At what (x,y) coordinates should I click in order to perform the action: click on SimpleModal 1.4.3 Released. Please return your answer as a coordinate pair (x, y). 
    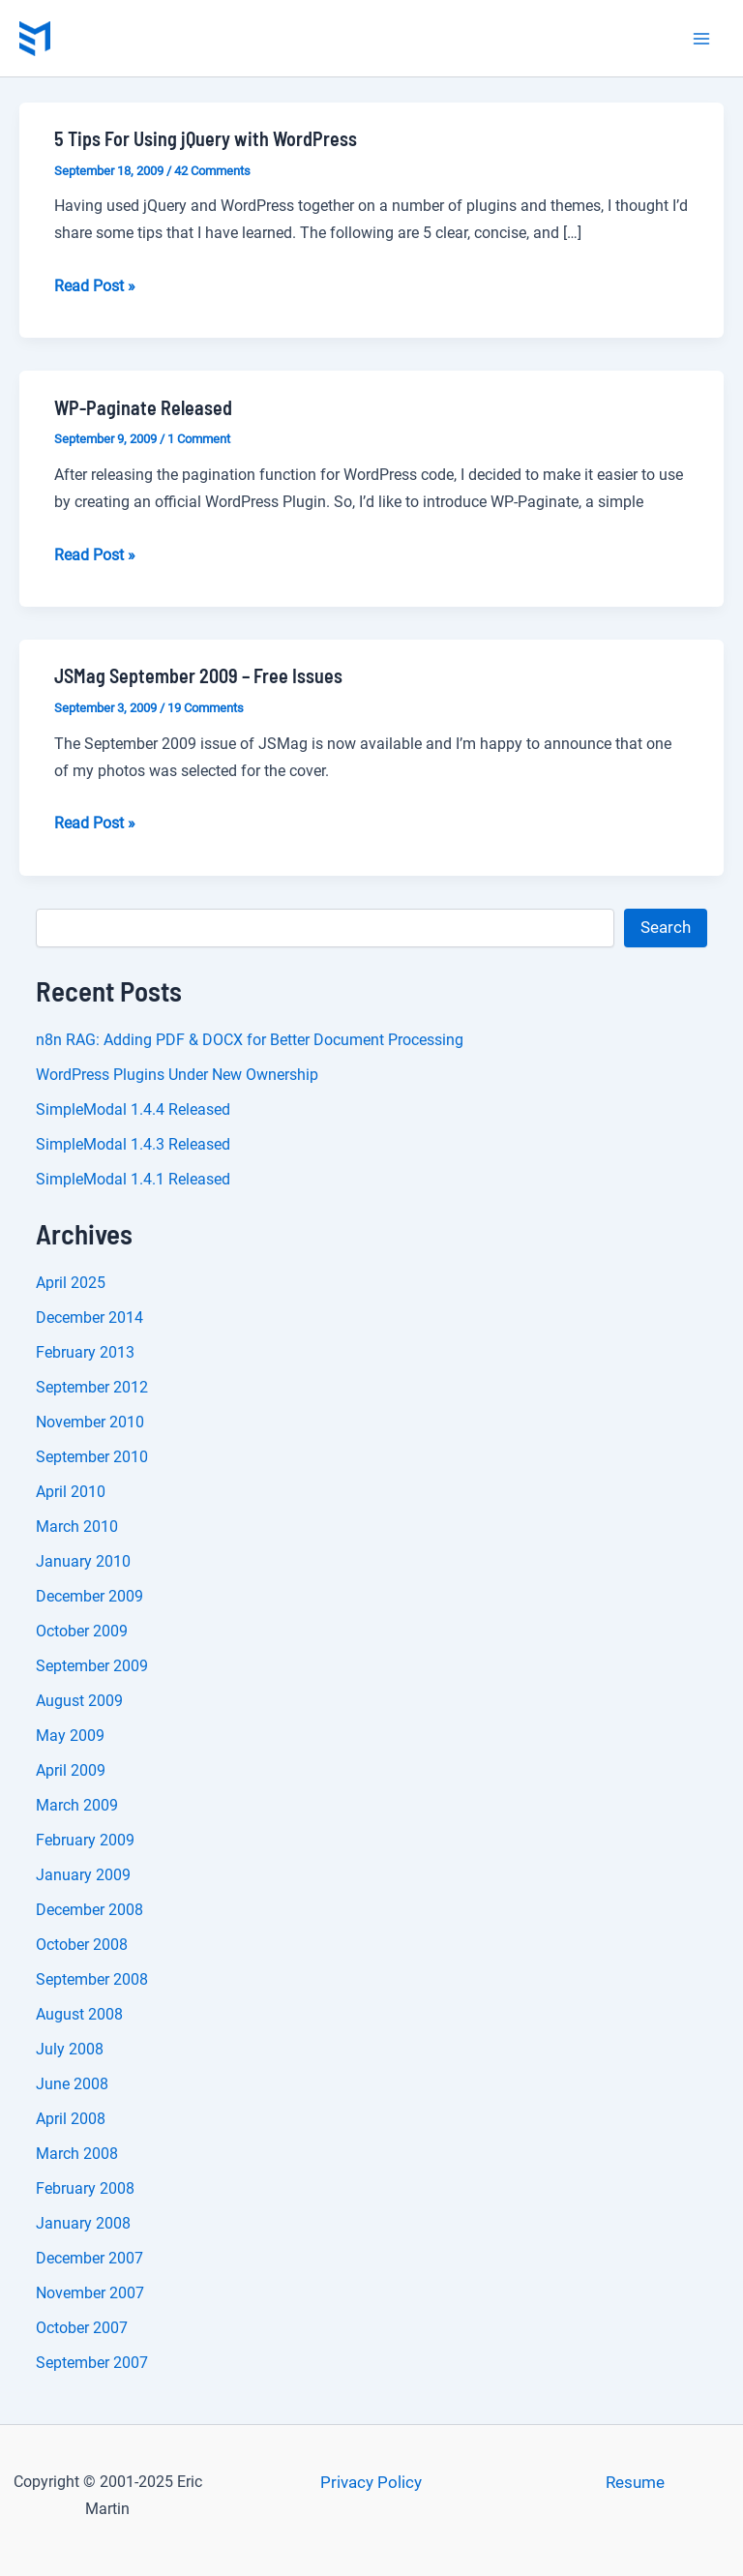
    Looking at the image, I should click on (133, 1144).